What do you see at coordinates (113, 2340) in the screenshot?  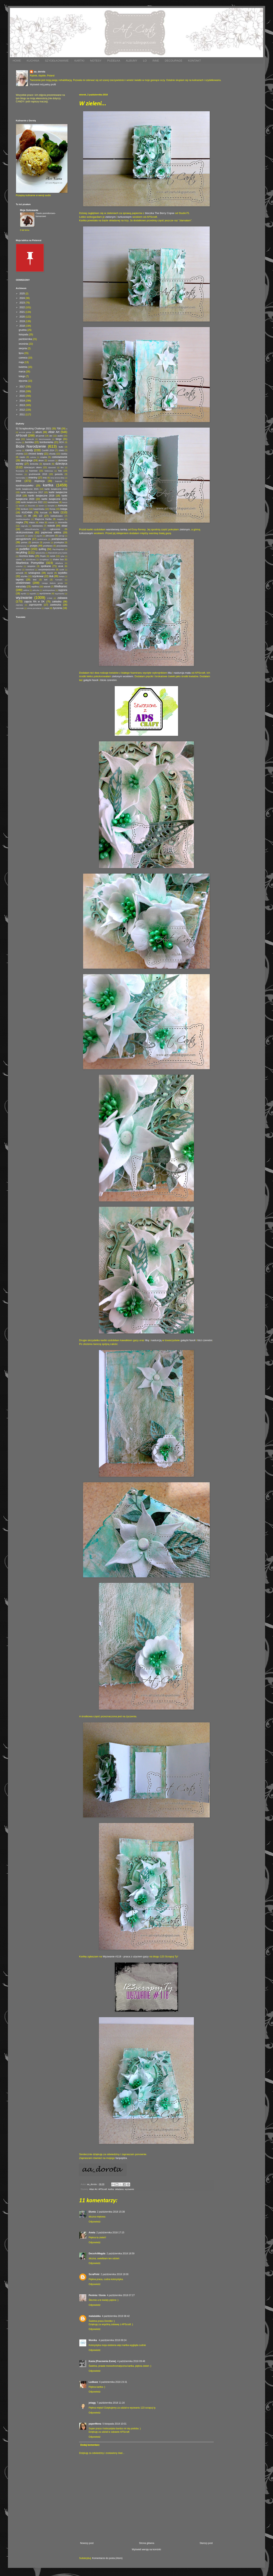 I see `4 października 2018 09:24` at bounding box center [113, 2340].